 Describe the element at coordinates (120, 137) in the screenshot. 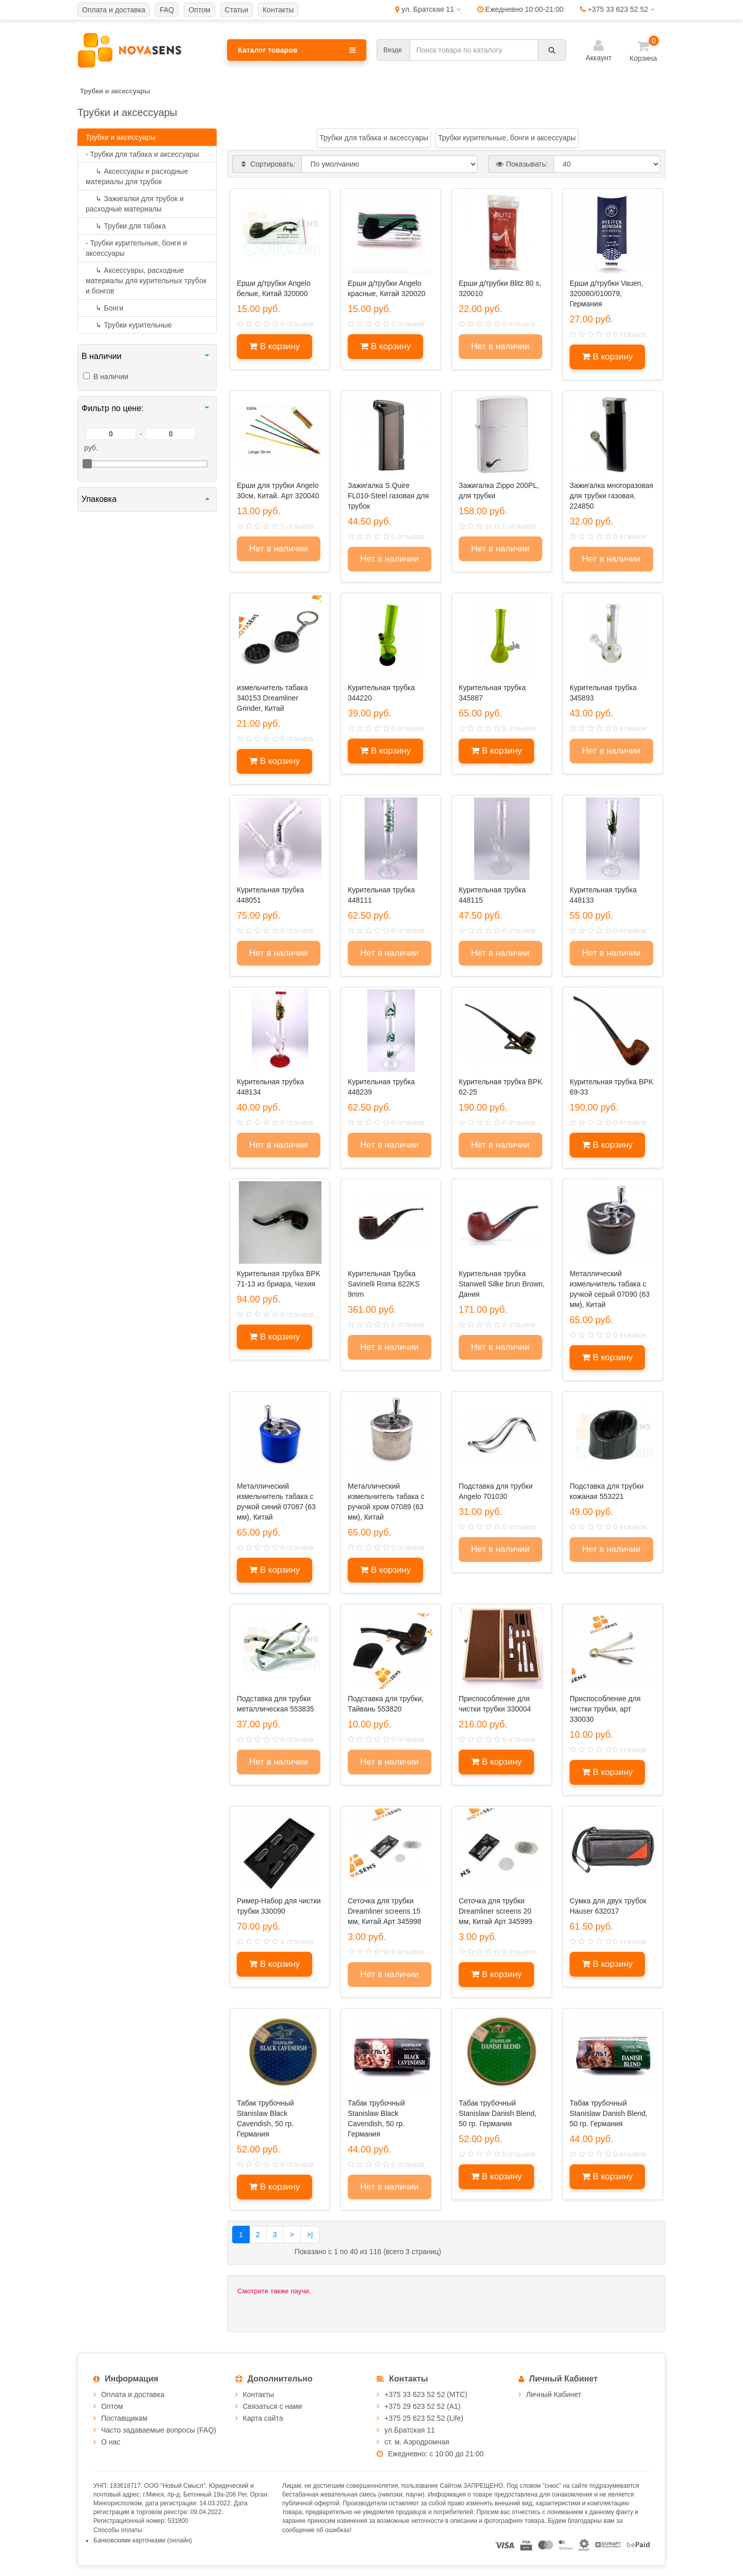

I see `Трубки и аксессуары` at that location.